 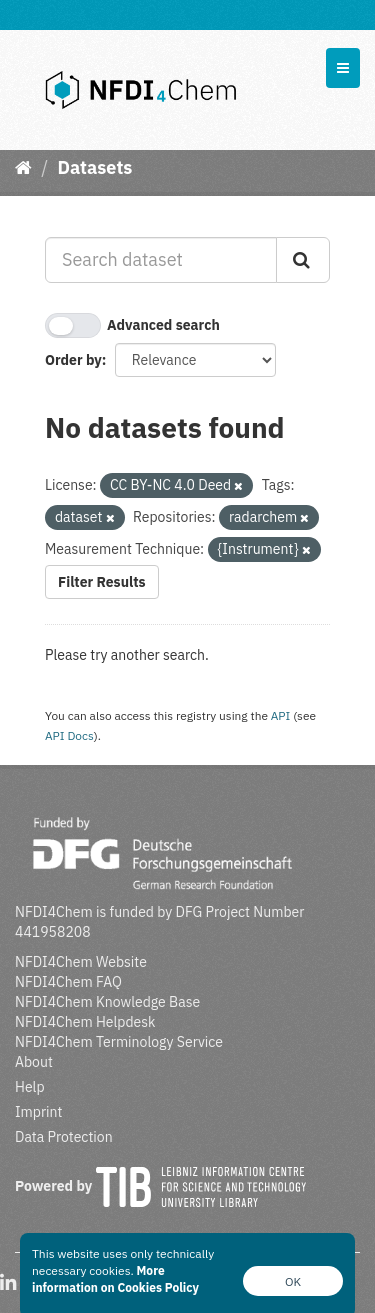 I want to click on Imprint, so click(x=38, y=1112).